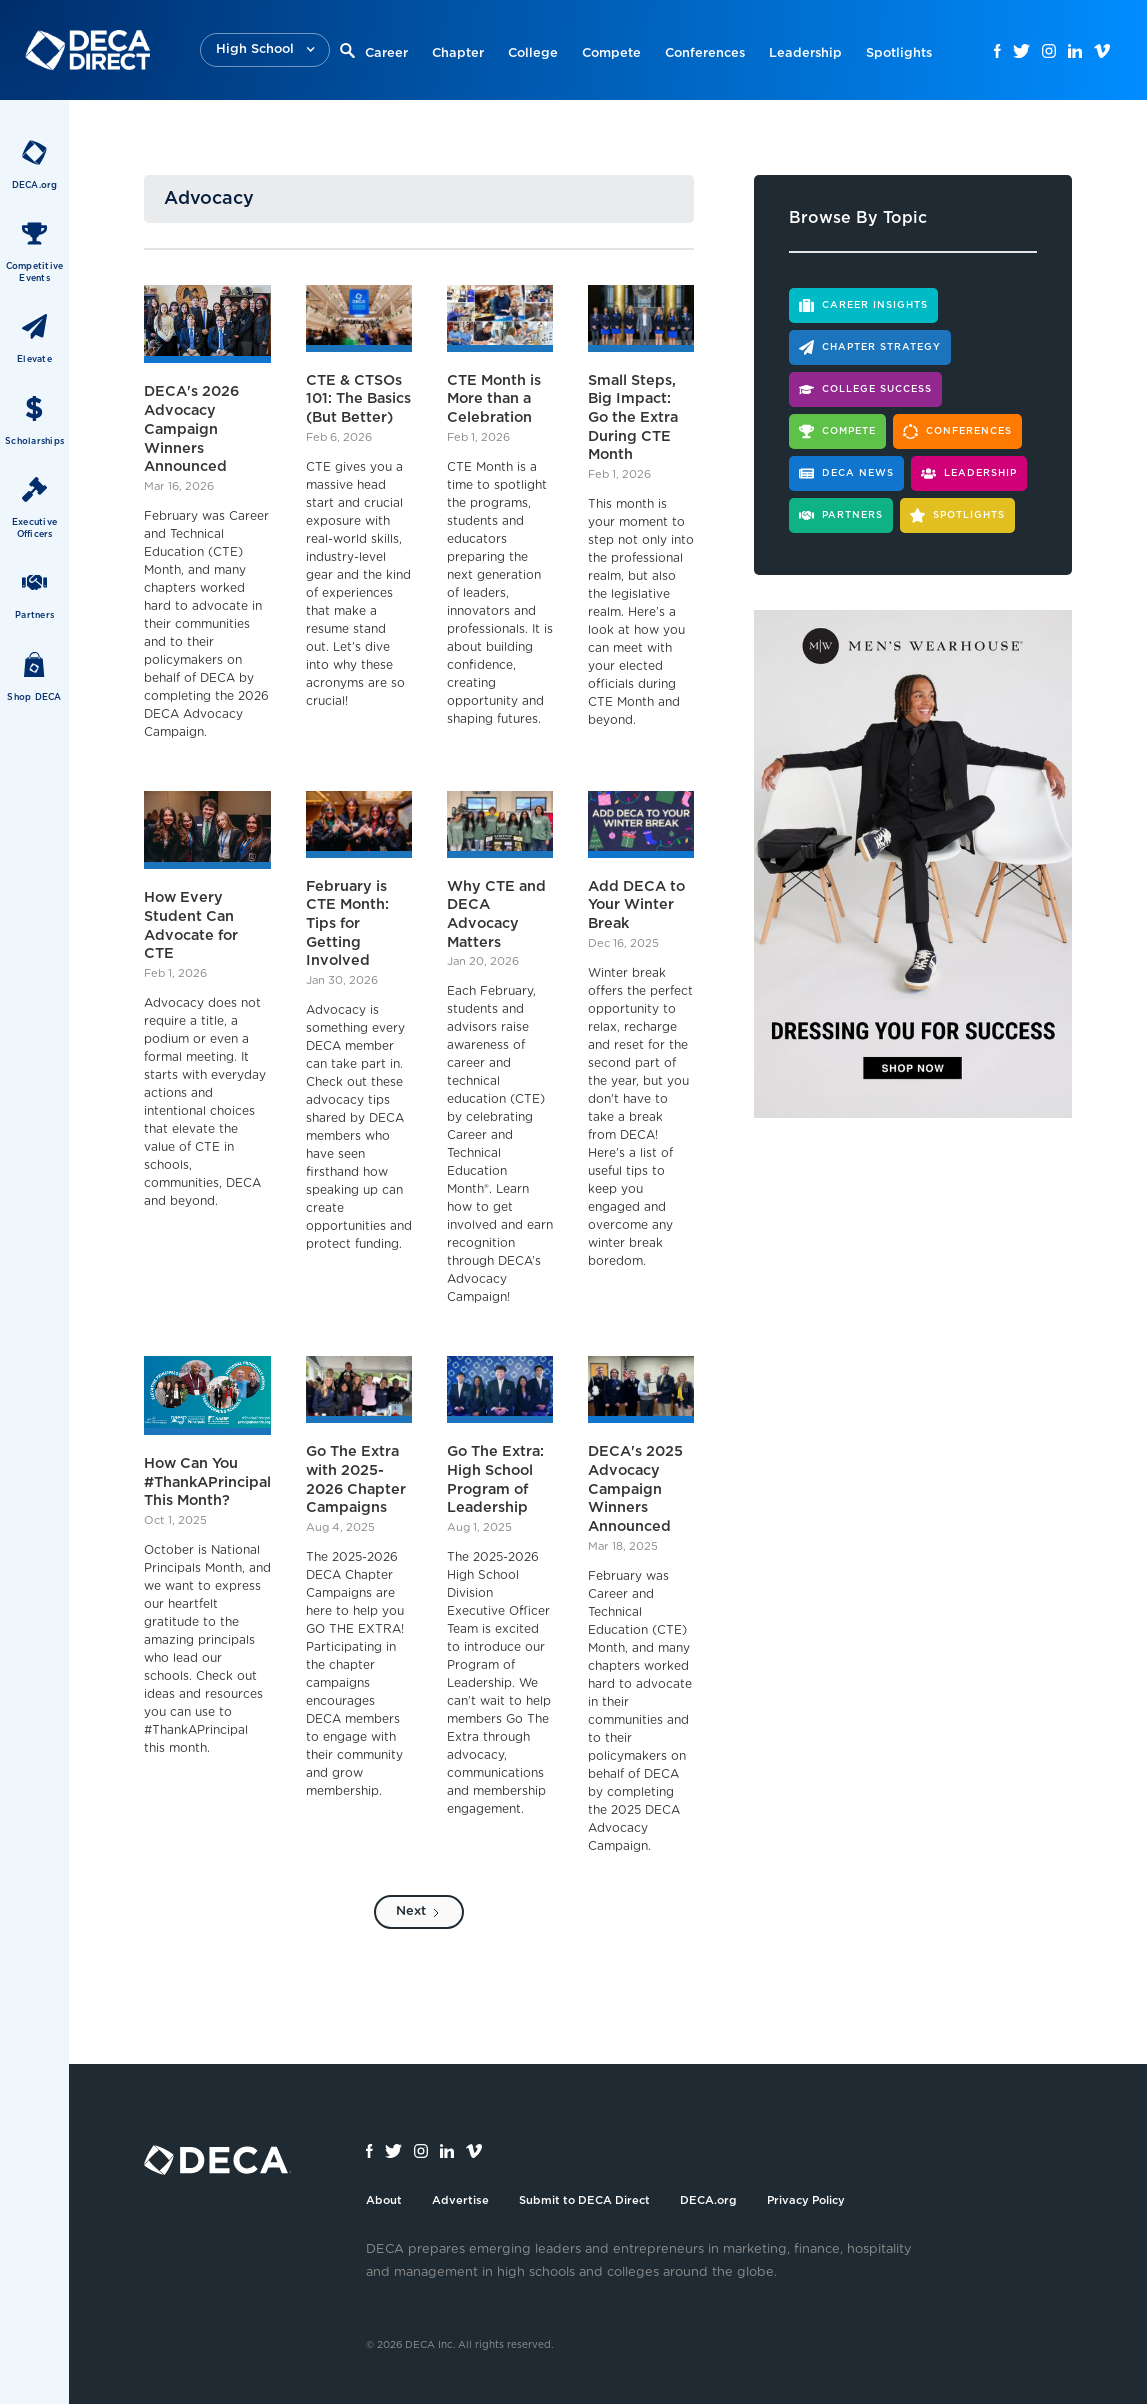  I want to click on Chapter, so click(458, 53).